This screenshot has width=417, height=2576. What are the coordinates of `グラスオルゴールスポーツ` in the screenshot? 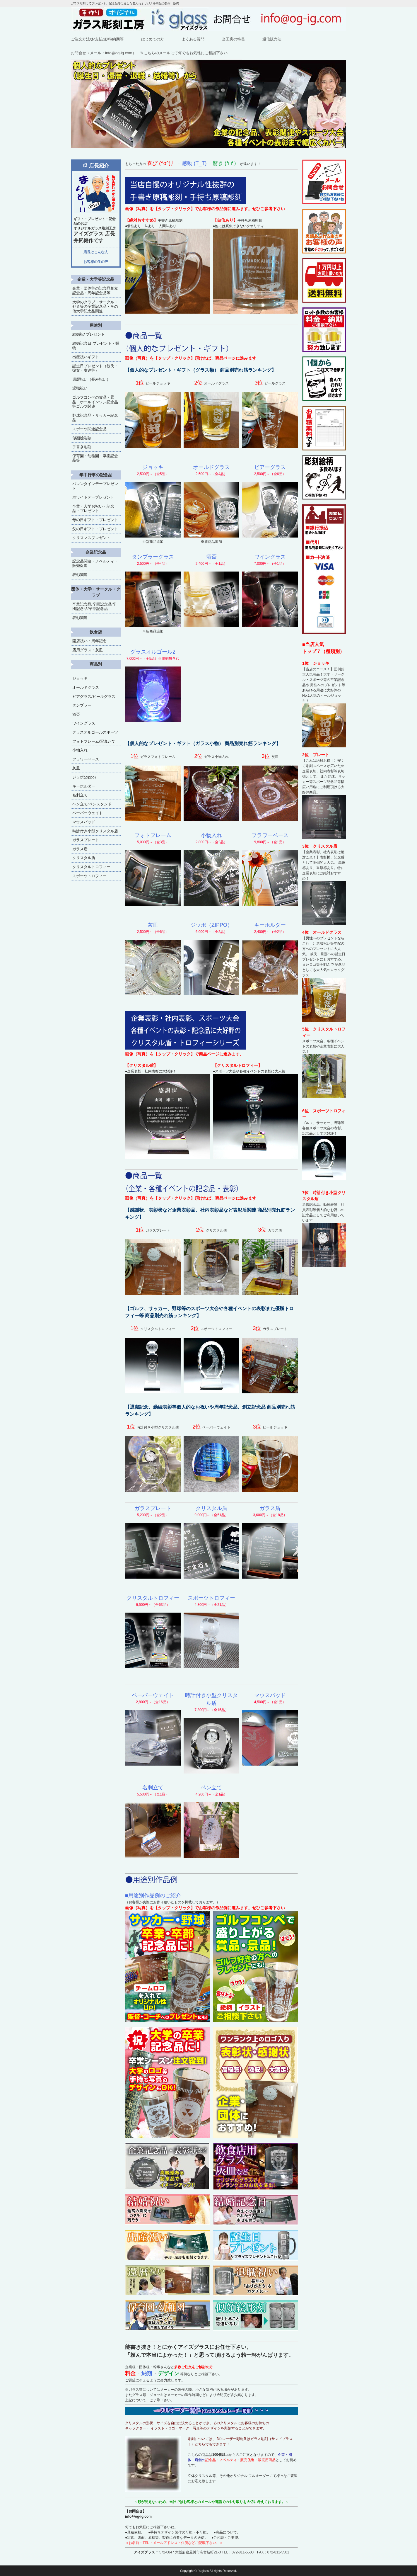 It's located at (95, 732).